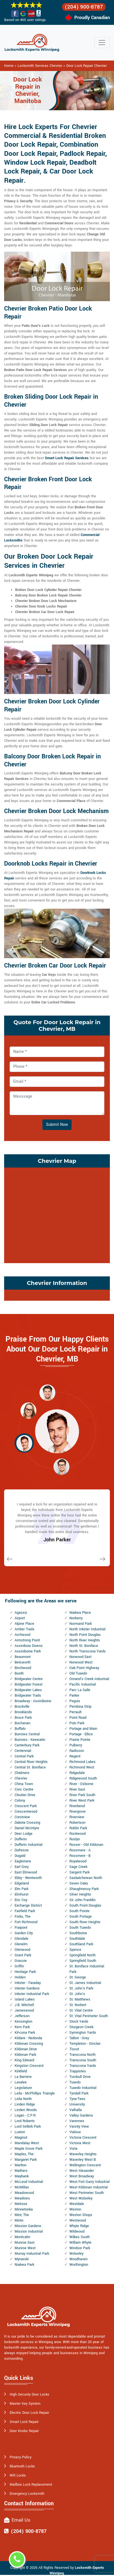 The image size is (114, 2576). I want to click on Waverley West B, so click(82, 2159).